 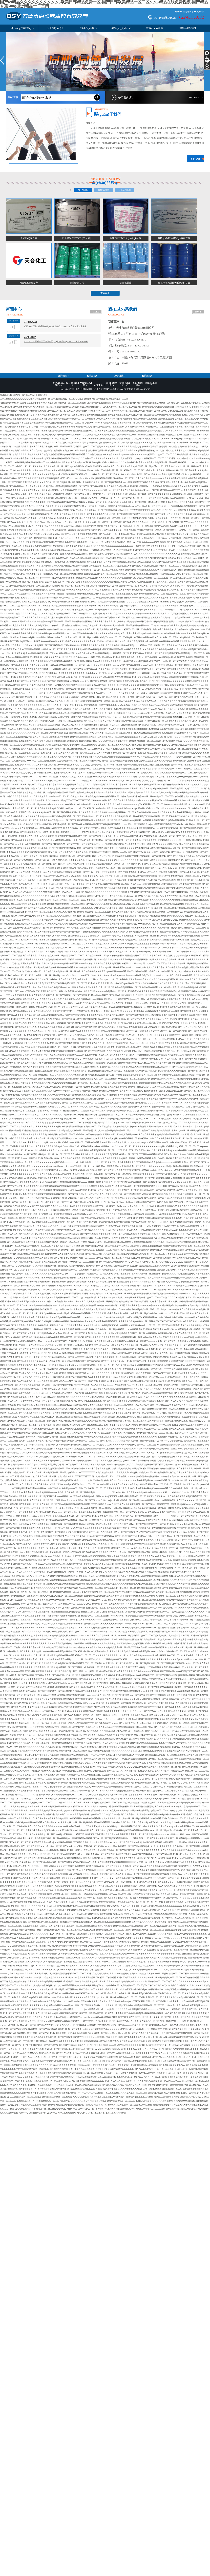 What do you see at coordinates (127, 1882) in the screenshot?
I see `亚洲v免费视频毛片` at bounding box center [127, 1882].